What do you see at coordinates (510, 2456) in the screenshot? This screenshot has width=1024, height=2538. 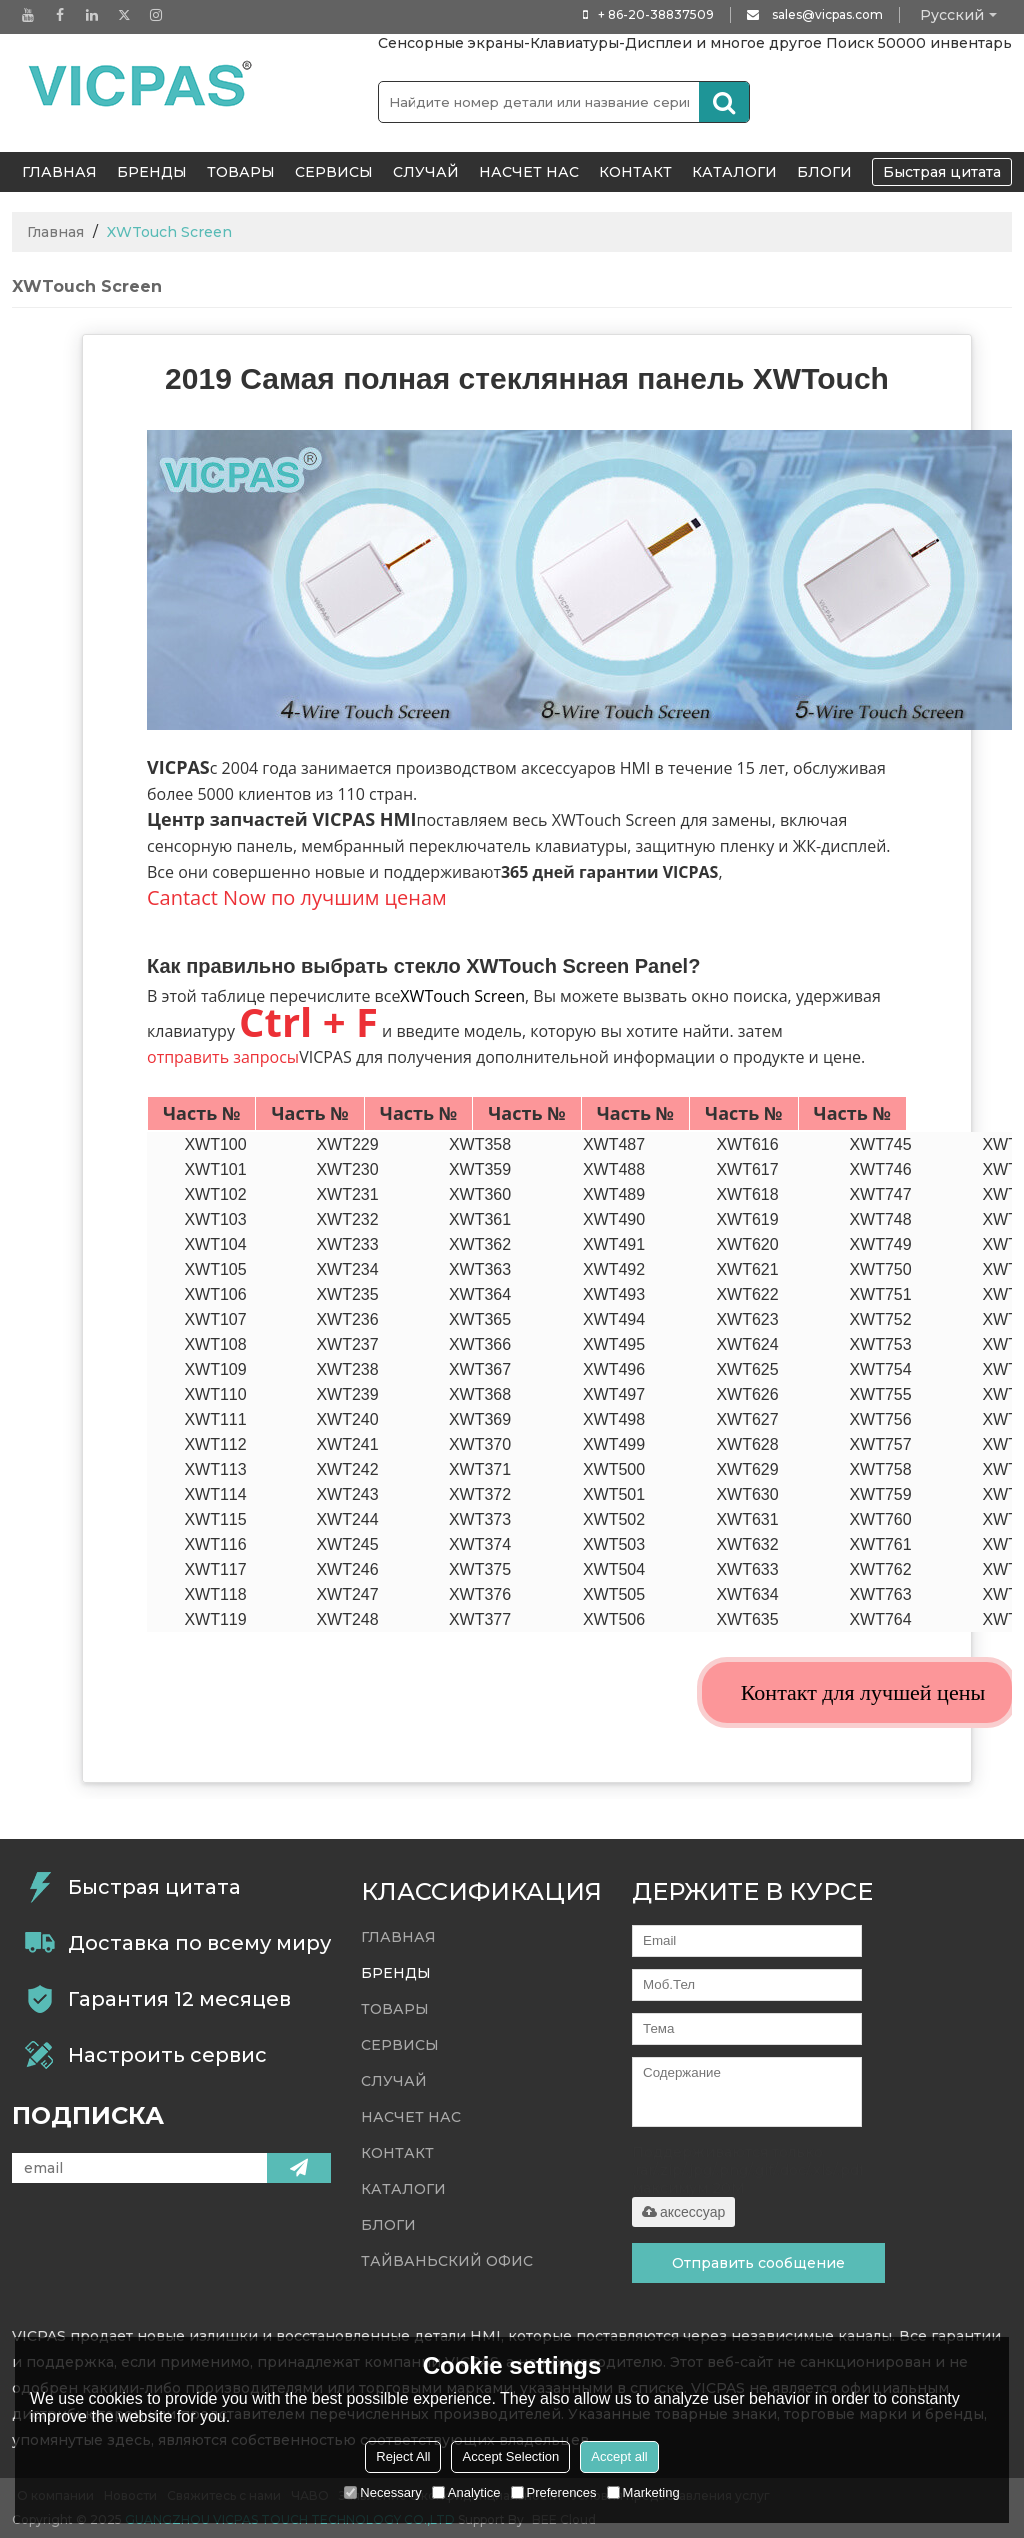 I see `Accept Selection` at bounding box center [510, 2456].